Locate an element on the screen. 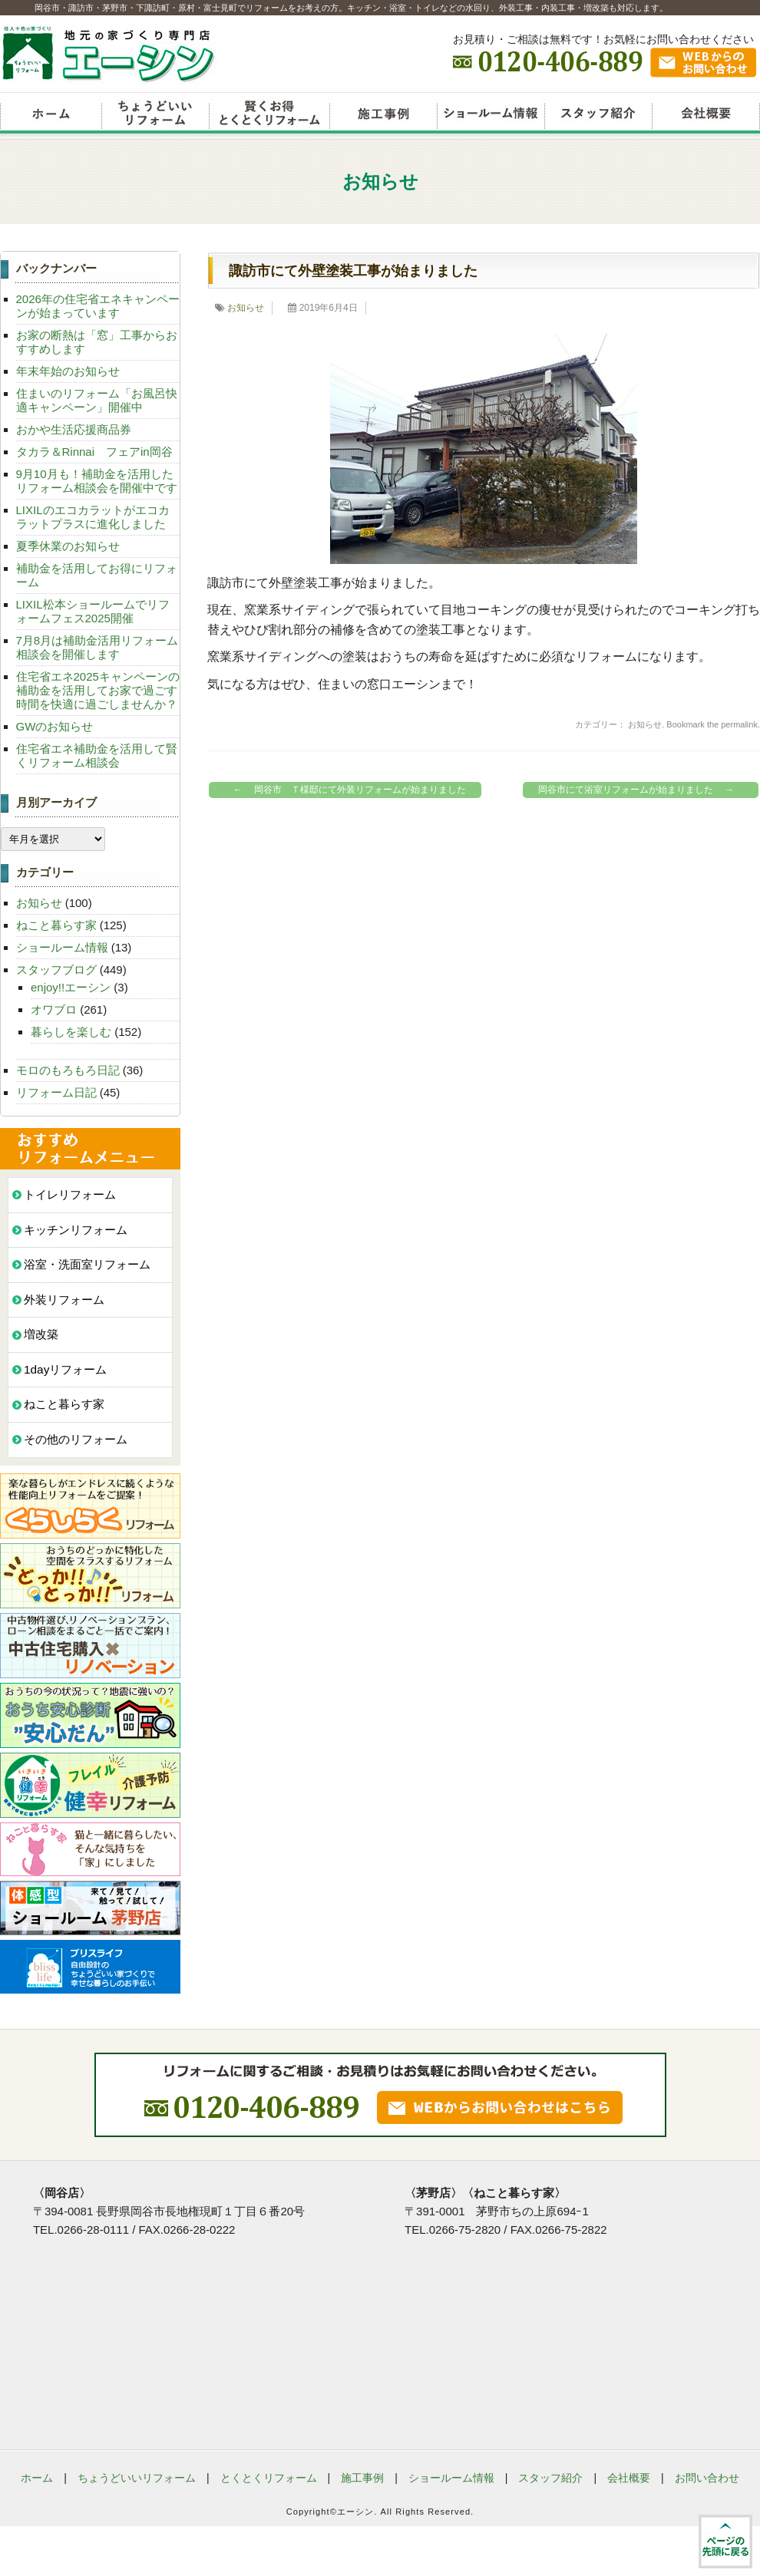 The width and height of the screenshot is (760, 2576). お知らせ is located at coordinates (245, 307).